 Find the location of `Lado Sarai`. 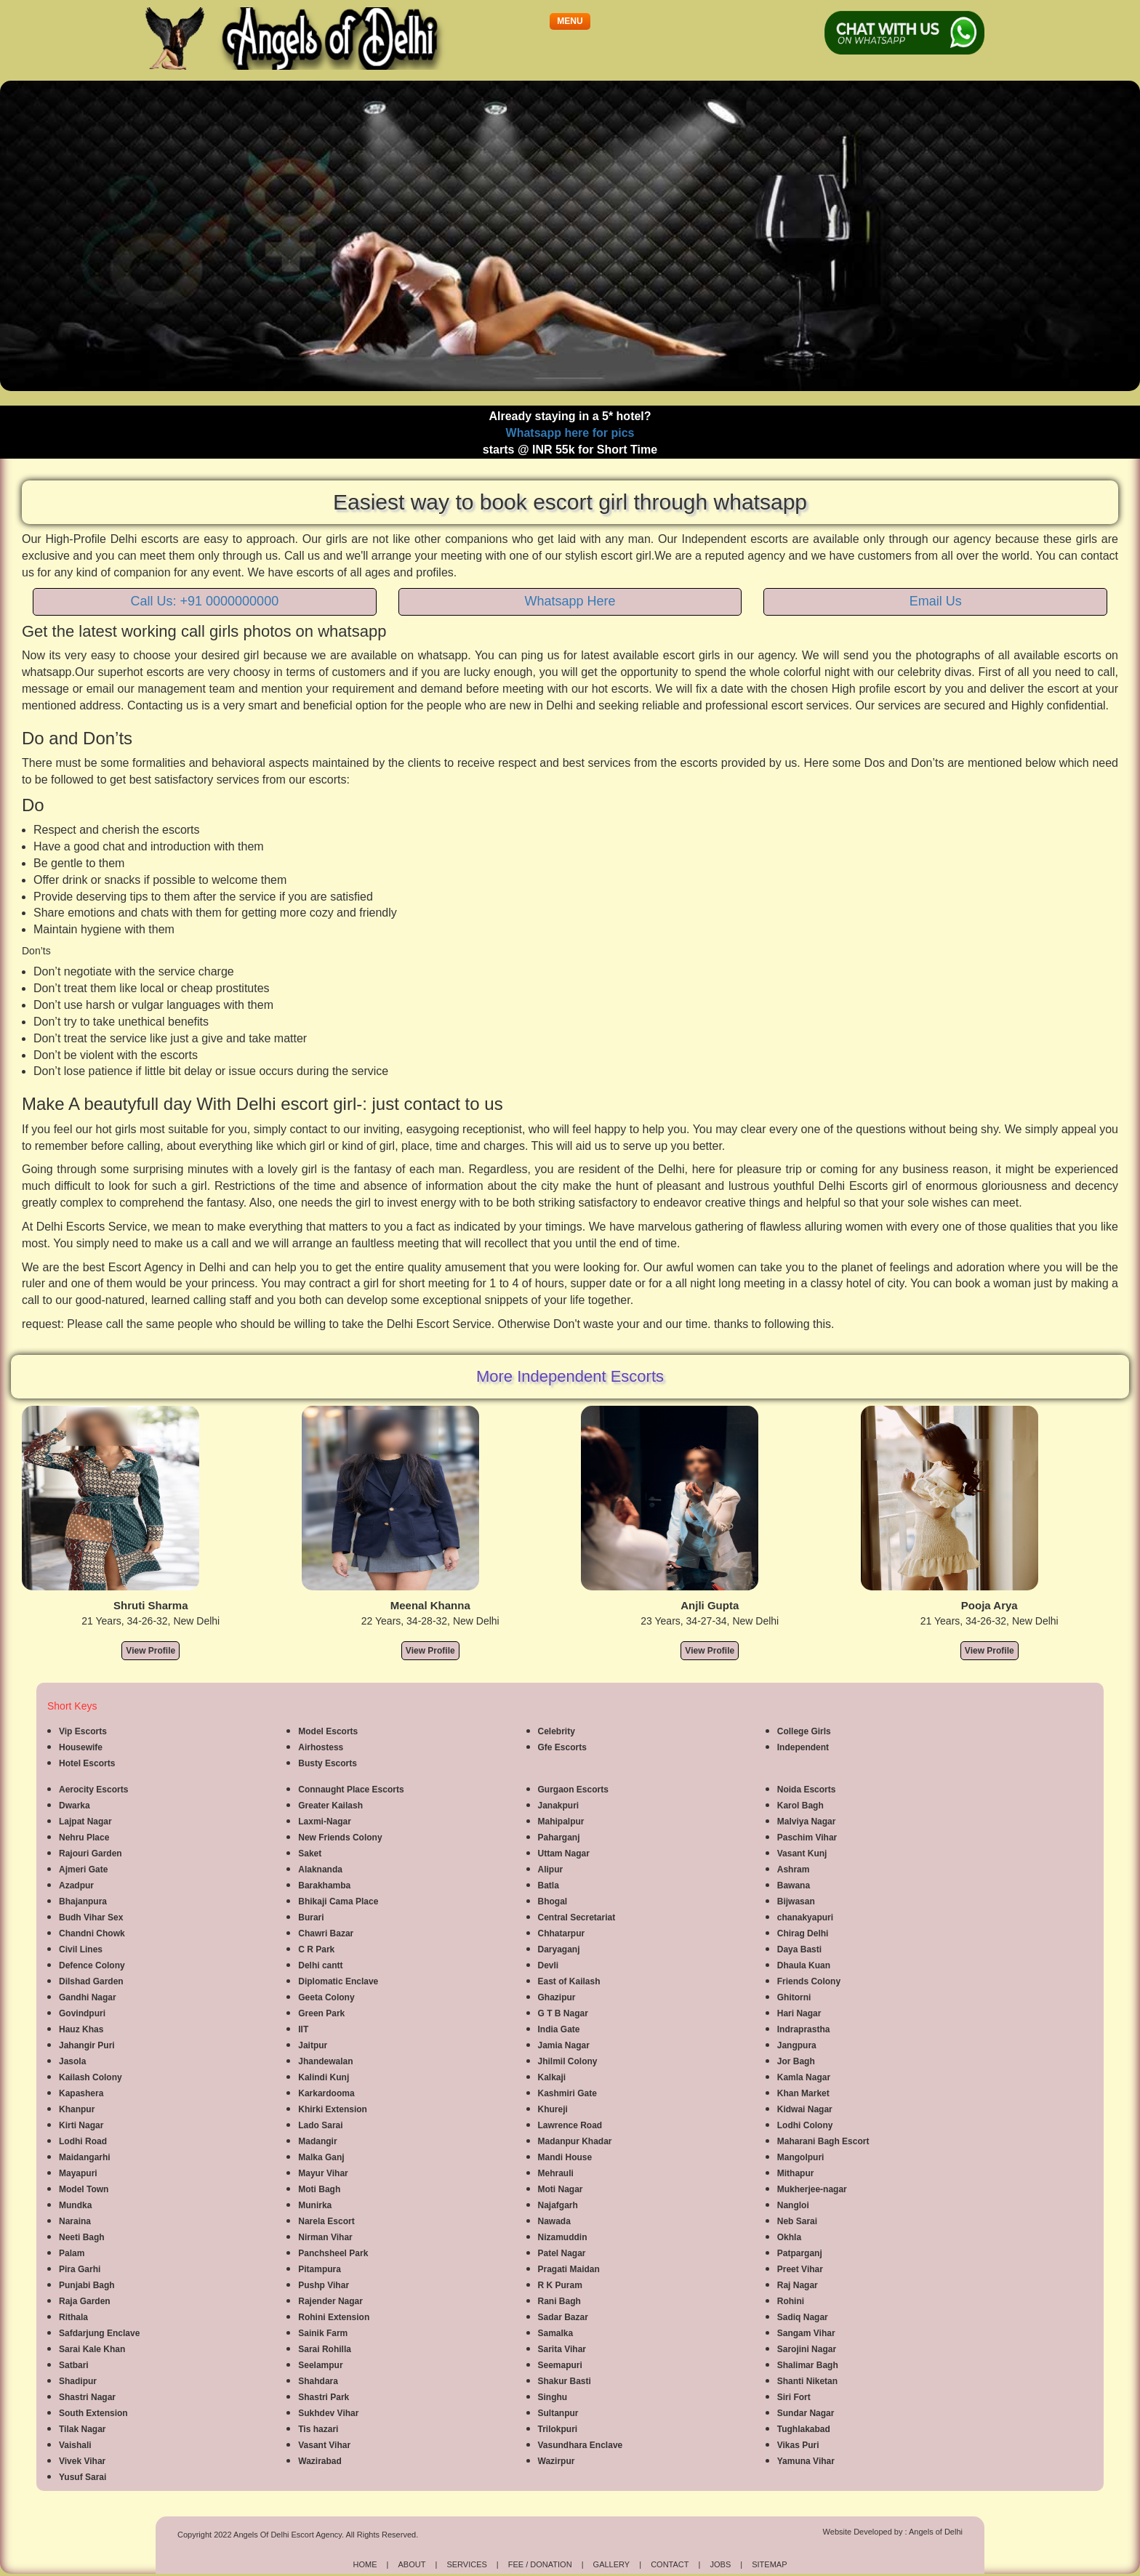

Lado Sarai is located at coordinates (320, 2125).